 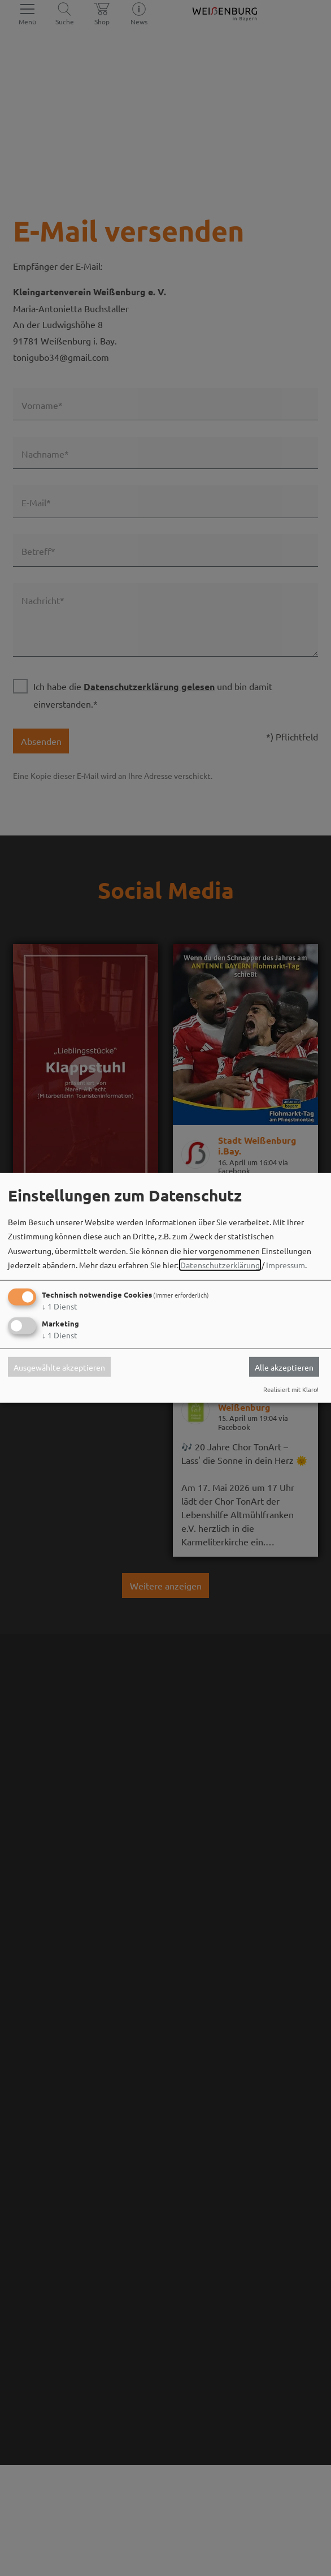 What do you see at coordinates (59, 1306) in the screenshot?
I see `1 Dienst` at bounding box center [59, 1306].